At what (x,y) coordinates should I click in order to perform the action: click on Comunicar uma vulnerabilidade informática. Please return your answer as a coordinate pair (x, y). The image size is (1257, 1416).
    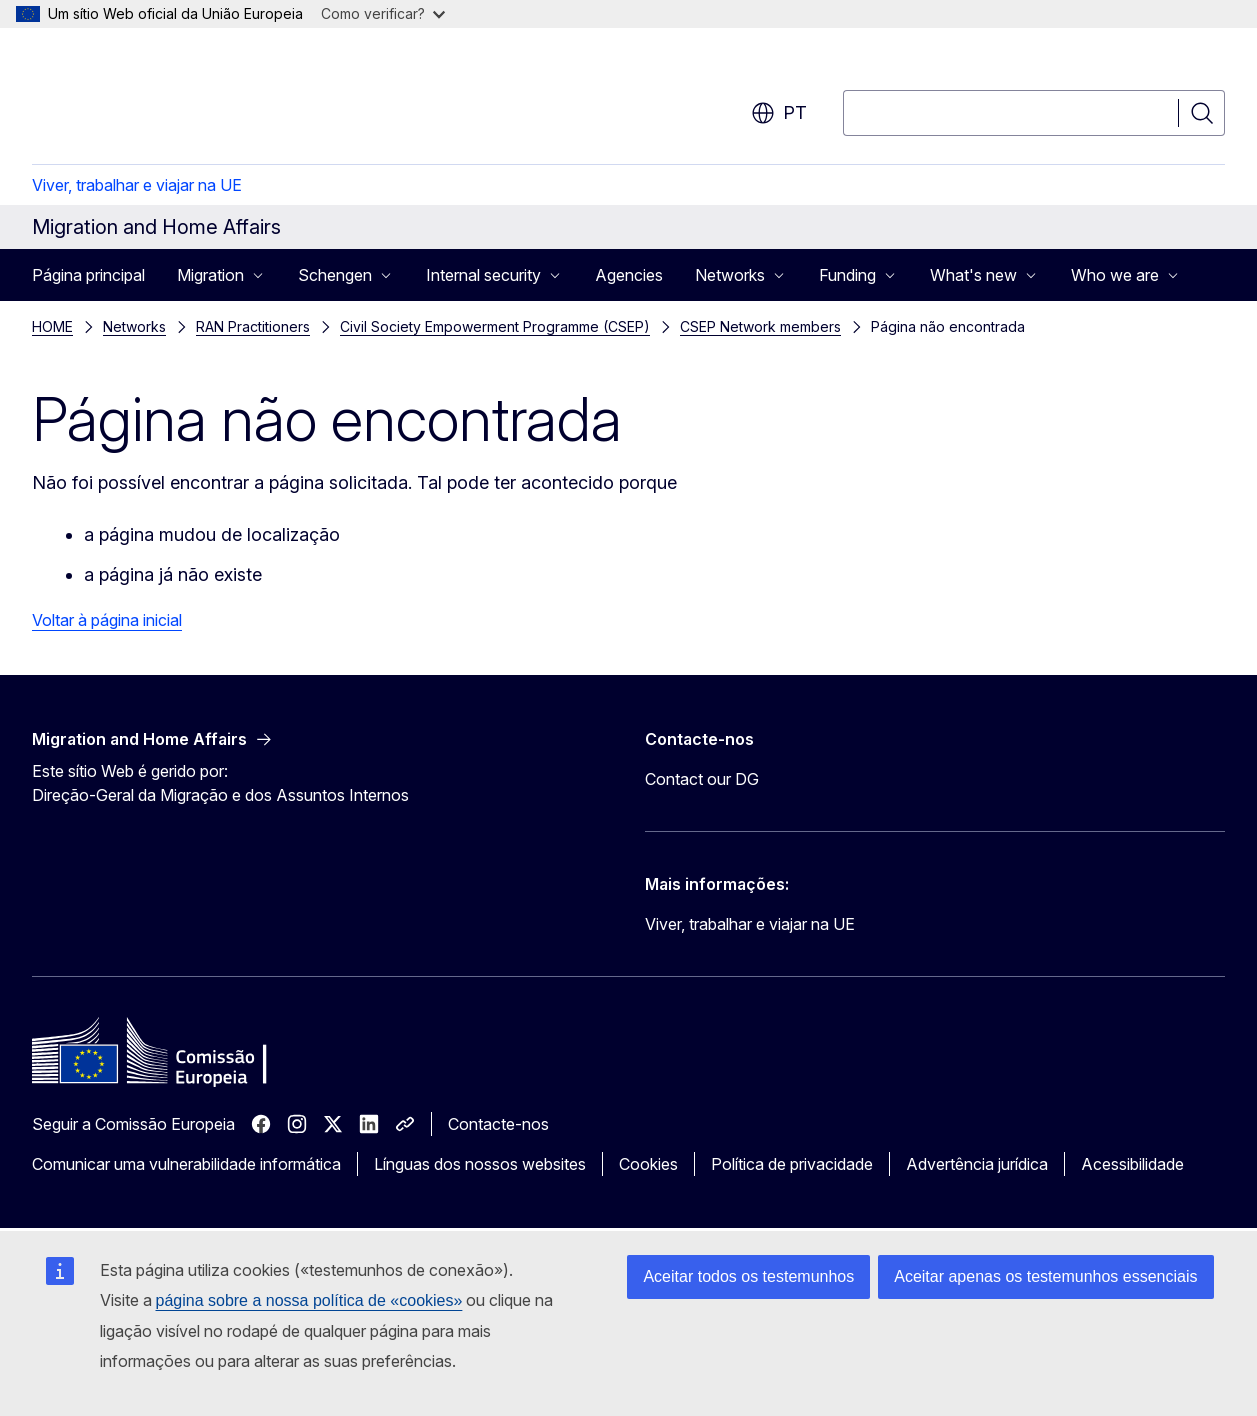
    Looking at the image, I should click on (186, 1164).